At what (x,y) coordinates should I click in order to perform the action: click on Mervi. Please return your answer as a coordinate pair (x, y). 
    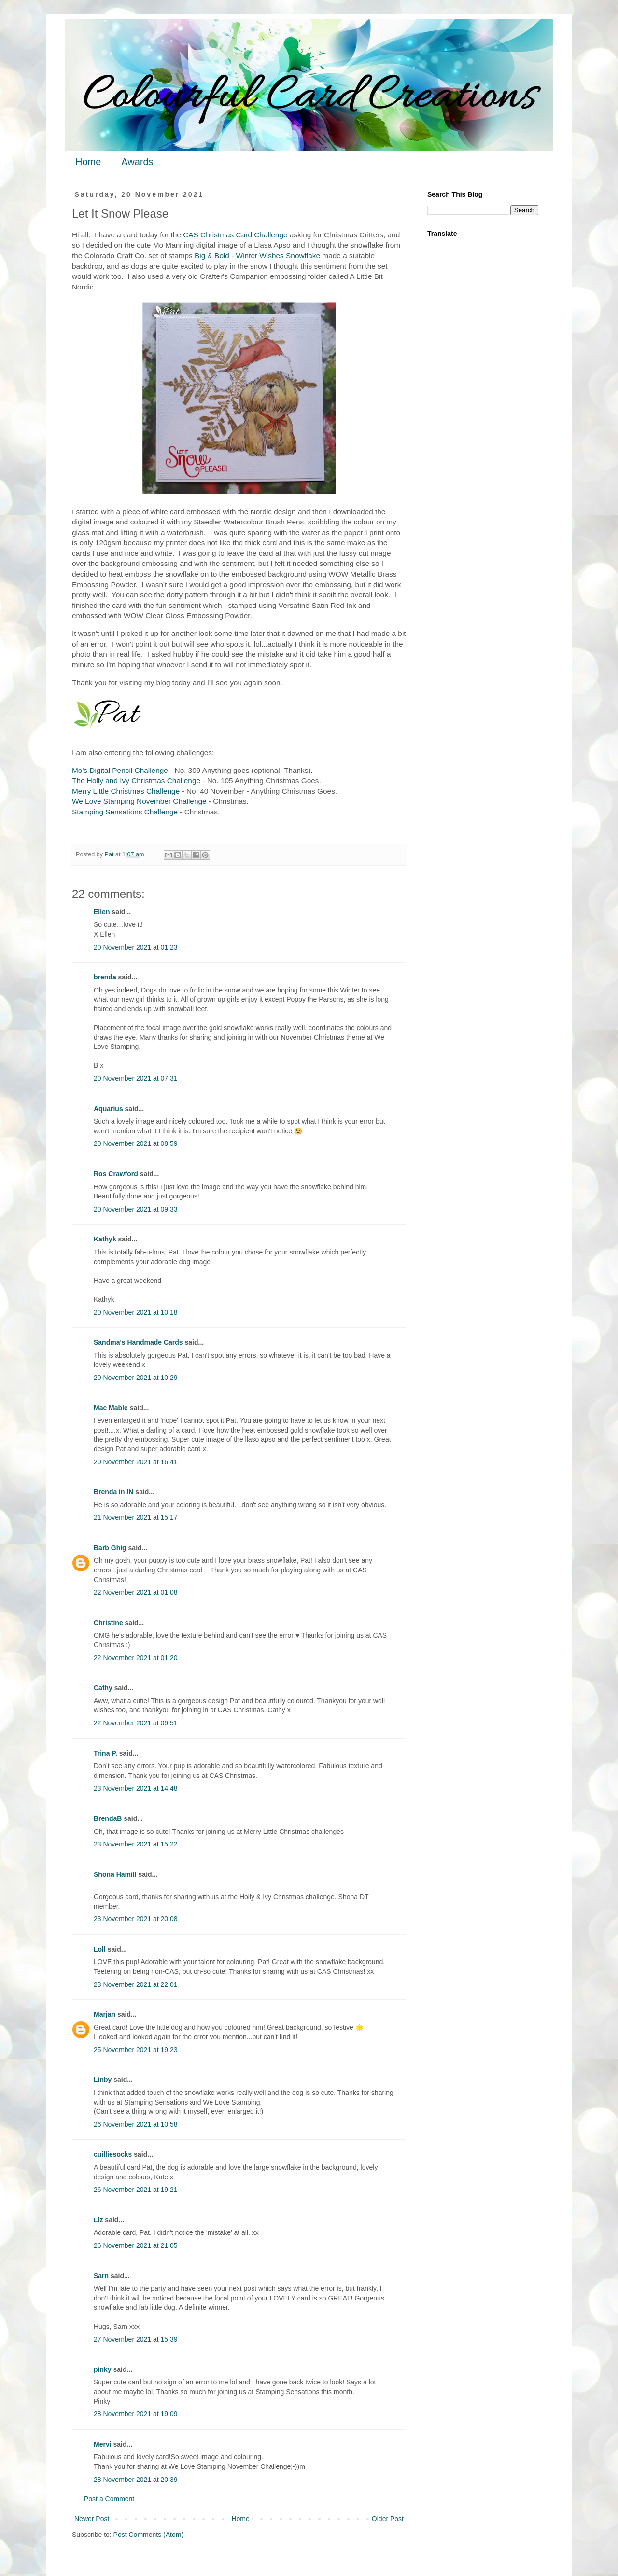
    Looking at the image, I should click on (103, 2444).